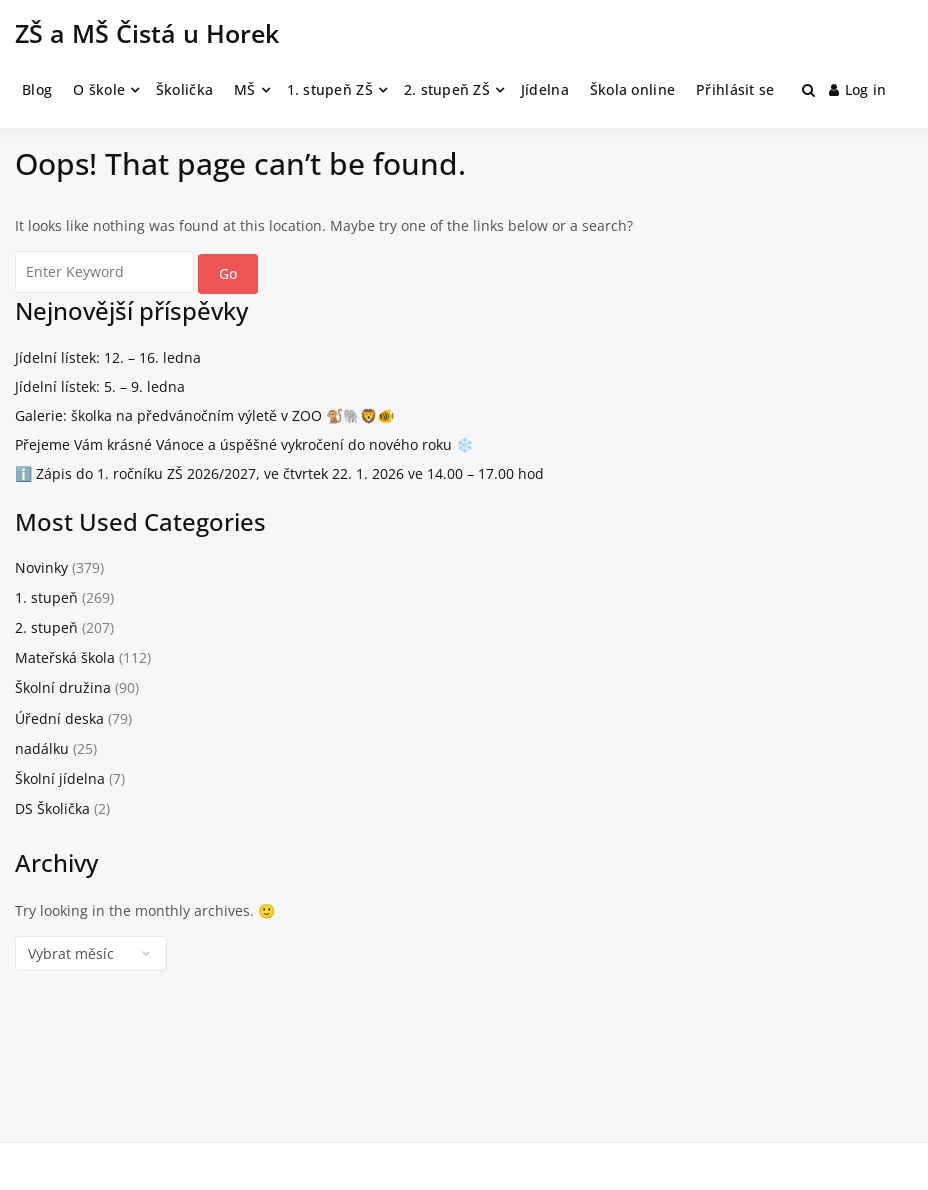  Describe the element at coordinates (42, 748) in the screenshot. I see `nadálku` at that location.